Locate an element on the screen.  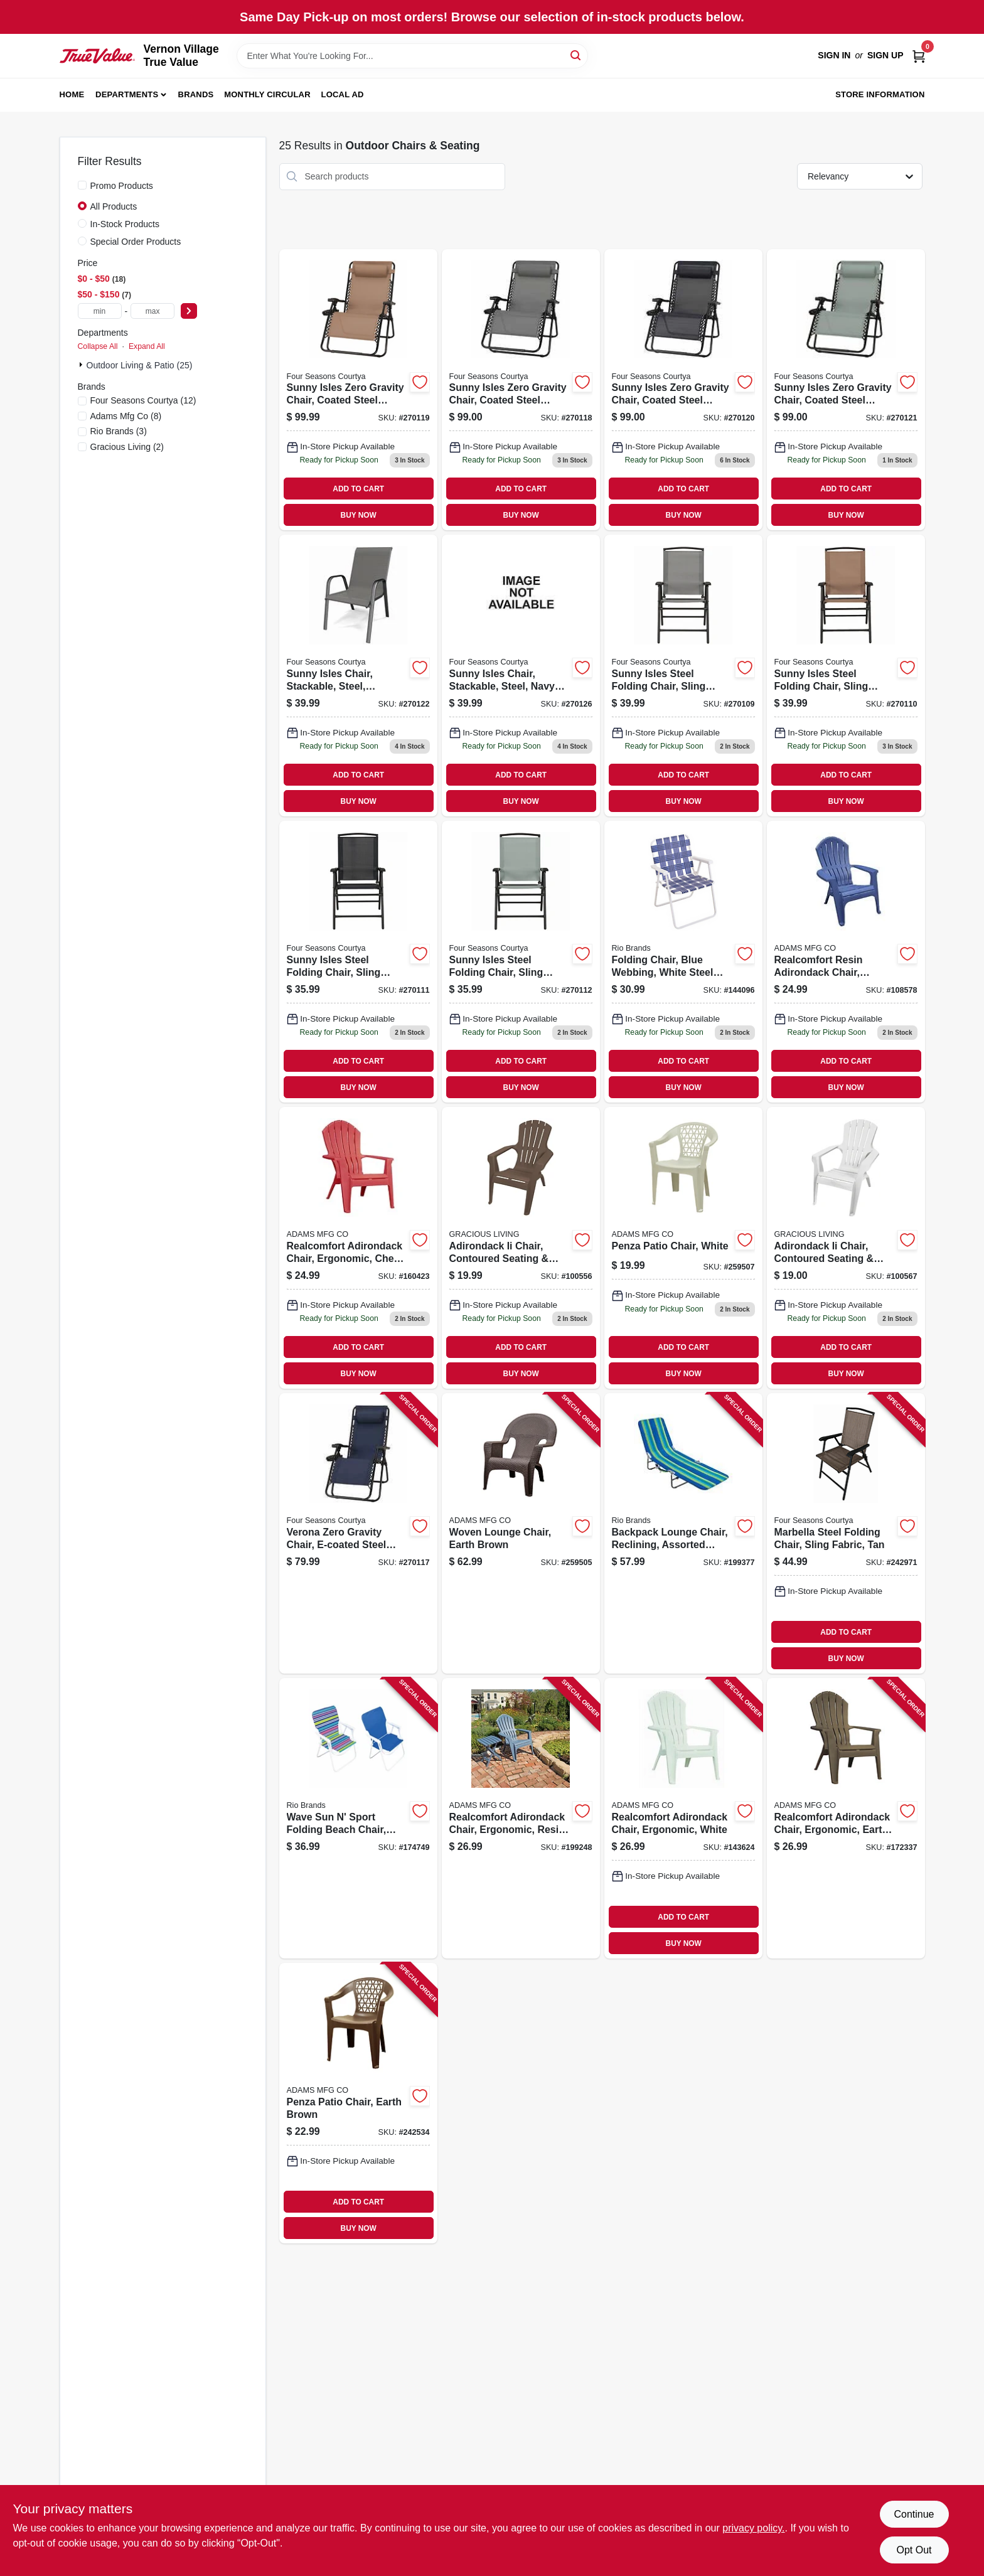
Continue is located at coordinates (914, 2514).